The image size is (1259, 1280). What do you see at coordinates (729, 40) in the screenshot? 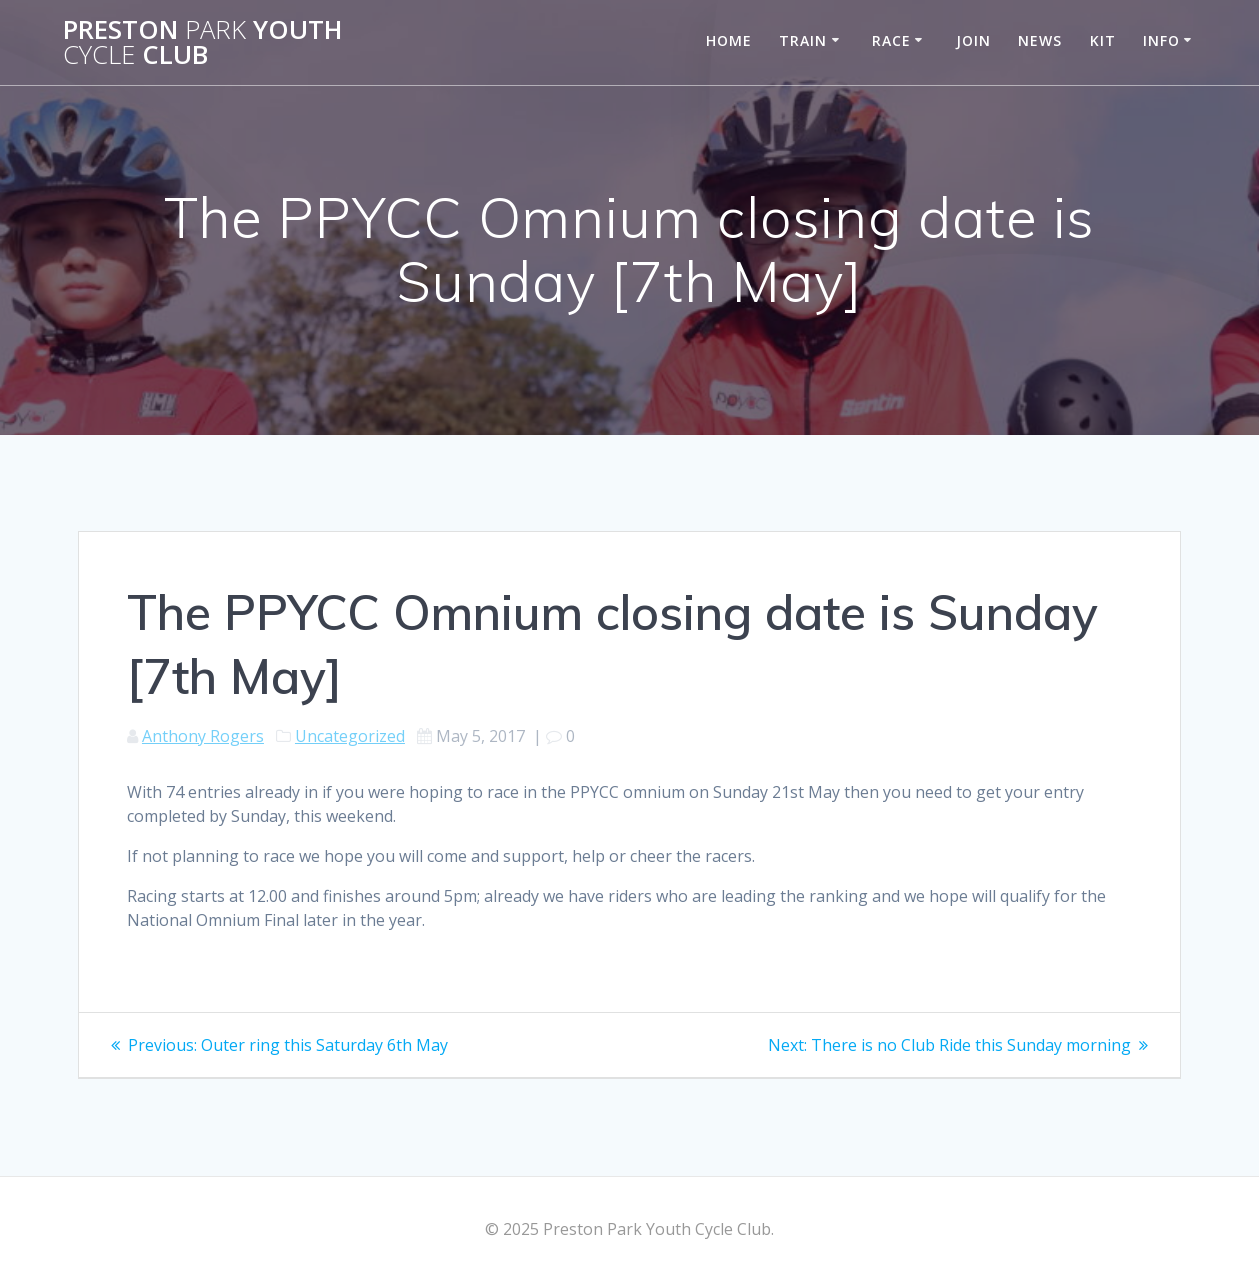
I see `Home` at bounding box center [729, 40].